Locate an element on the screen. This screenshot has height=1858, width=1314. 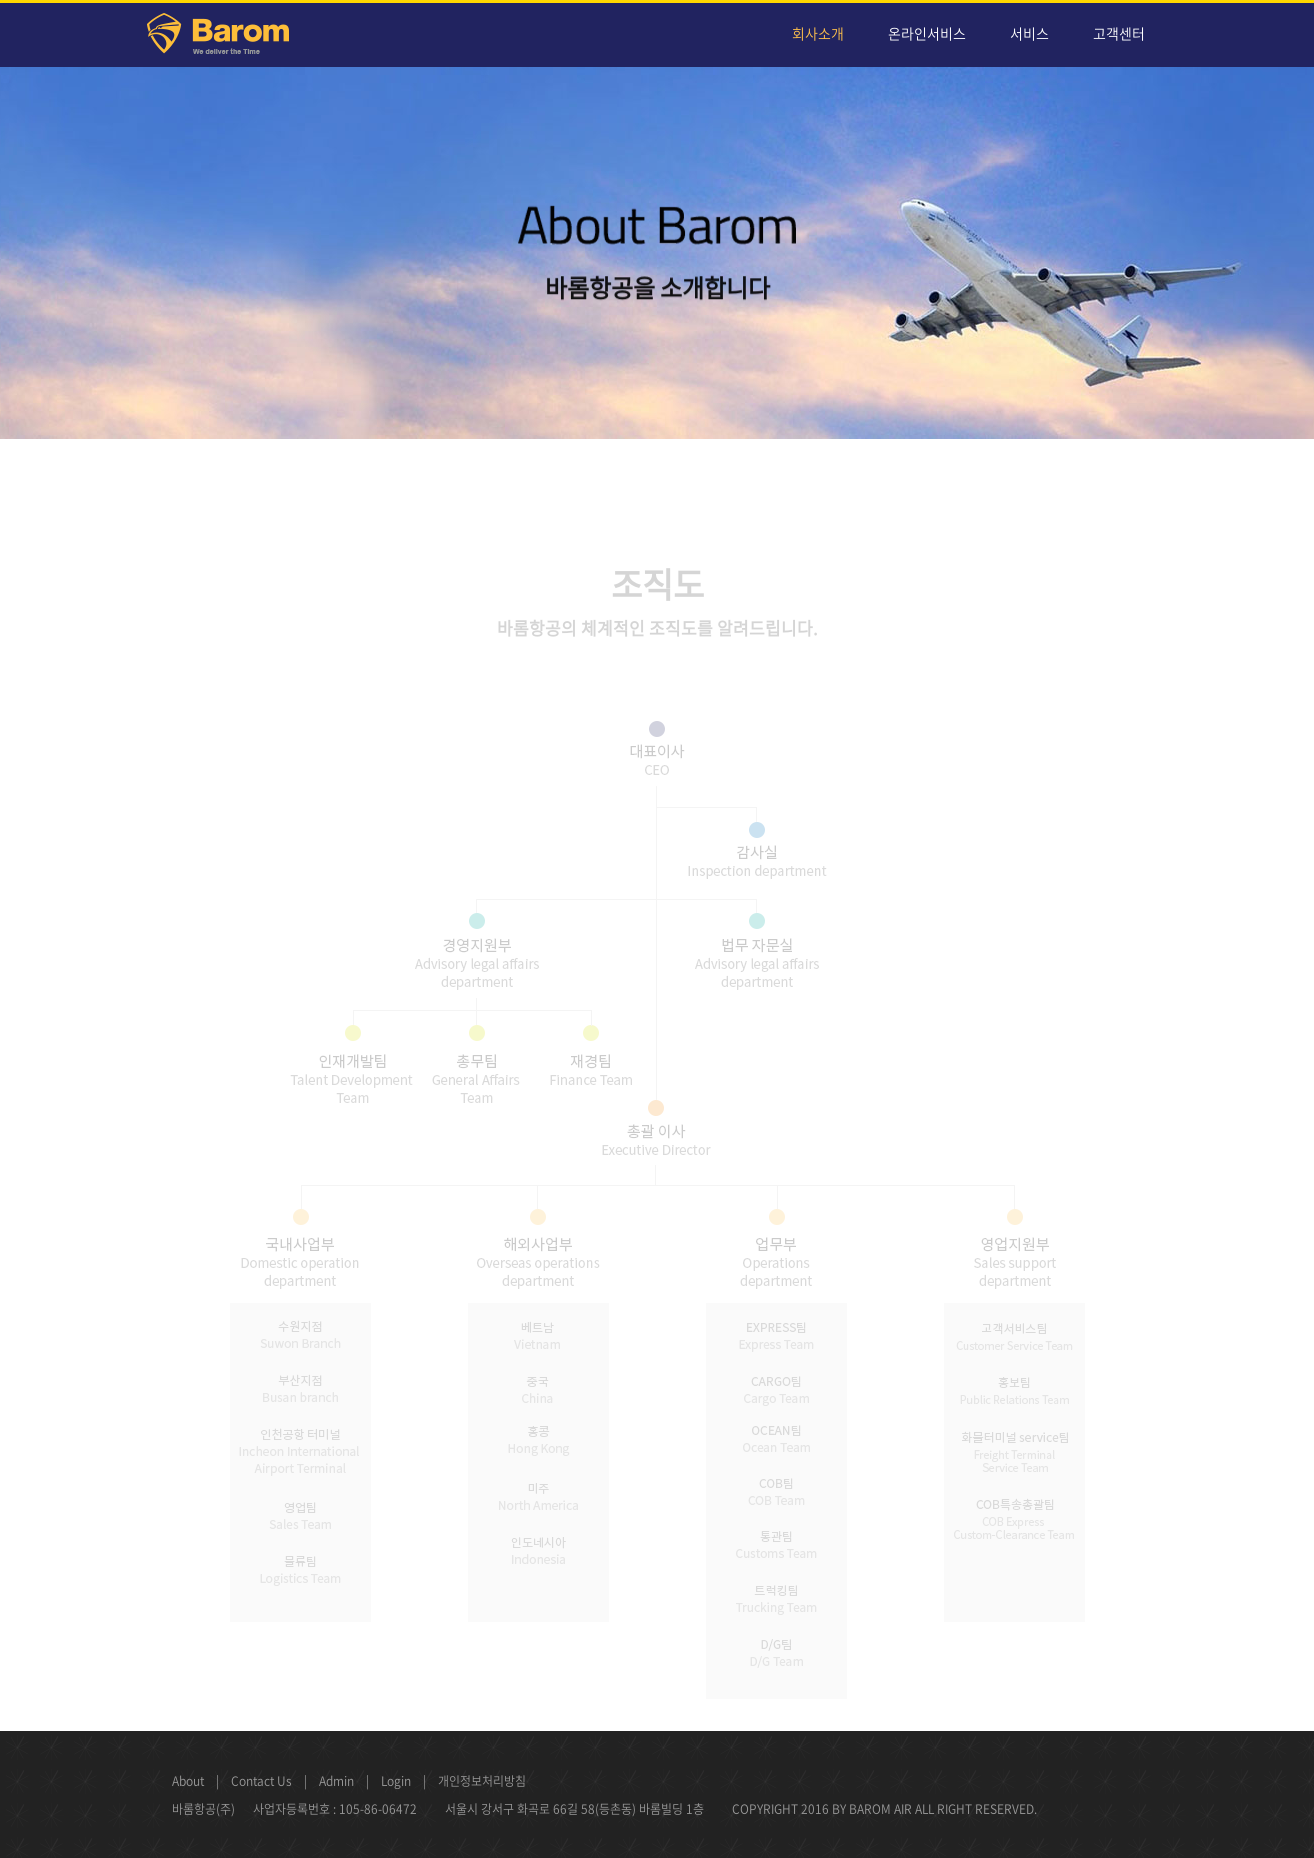
개인정보처리방침 is located at coordinates (482, 1781).